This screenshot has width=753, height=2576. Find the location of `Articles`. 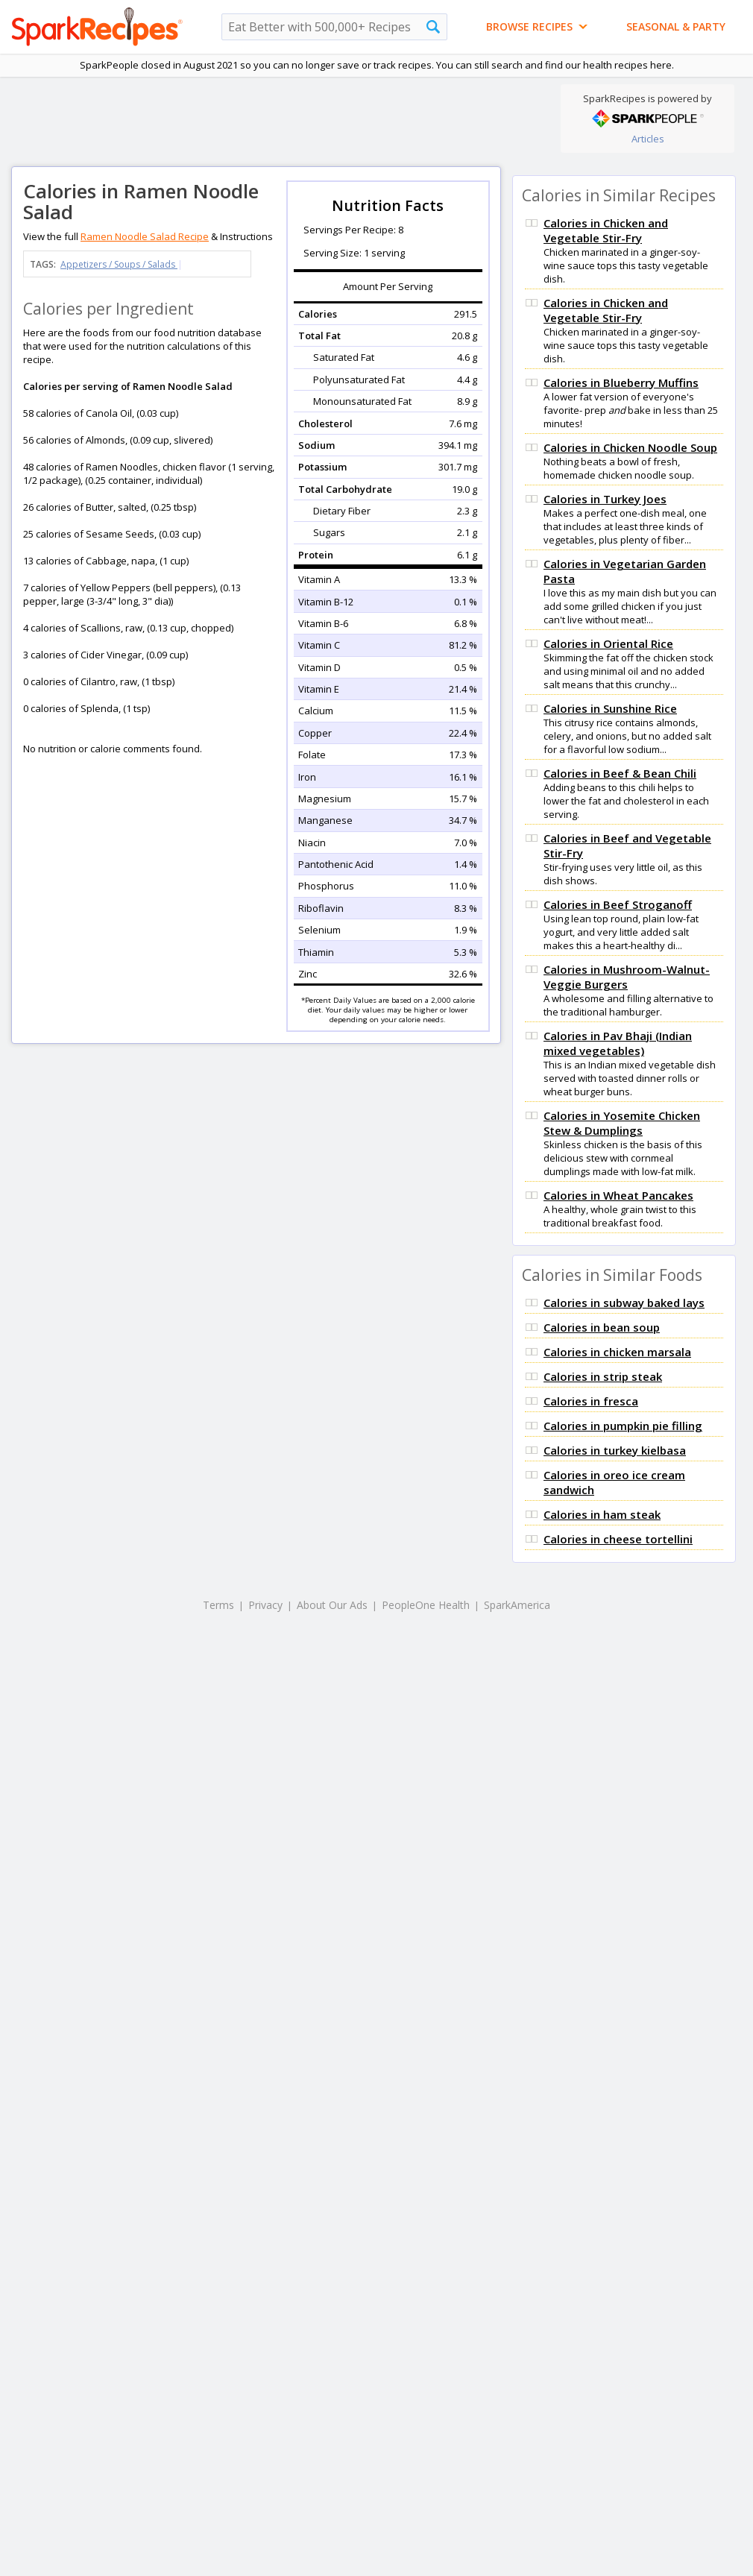

Articles is located at coordinates (647, 138).